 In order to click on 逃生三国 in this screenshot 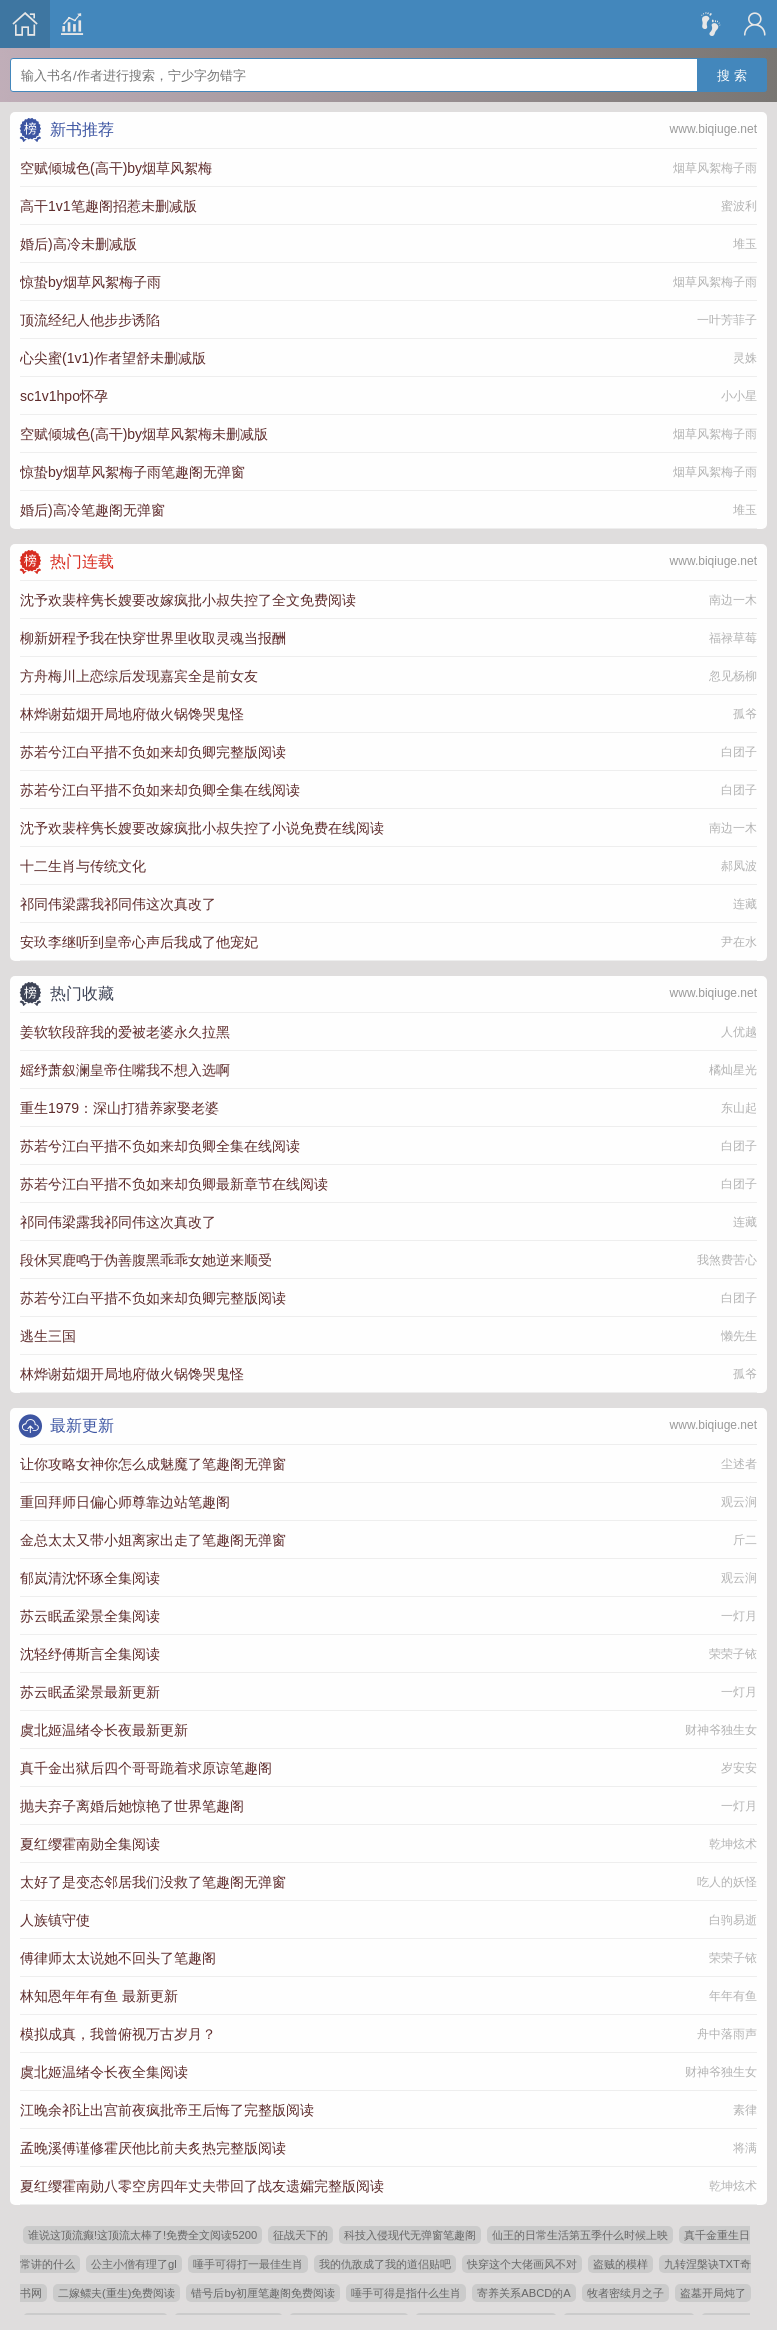, I will do `click(48, 1336)`.